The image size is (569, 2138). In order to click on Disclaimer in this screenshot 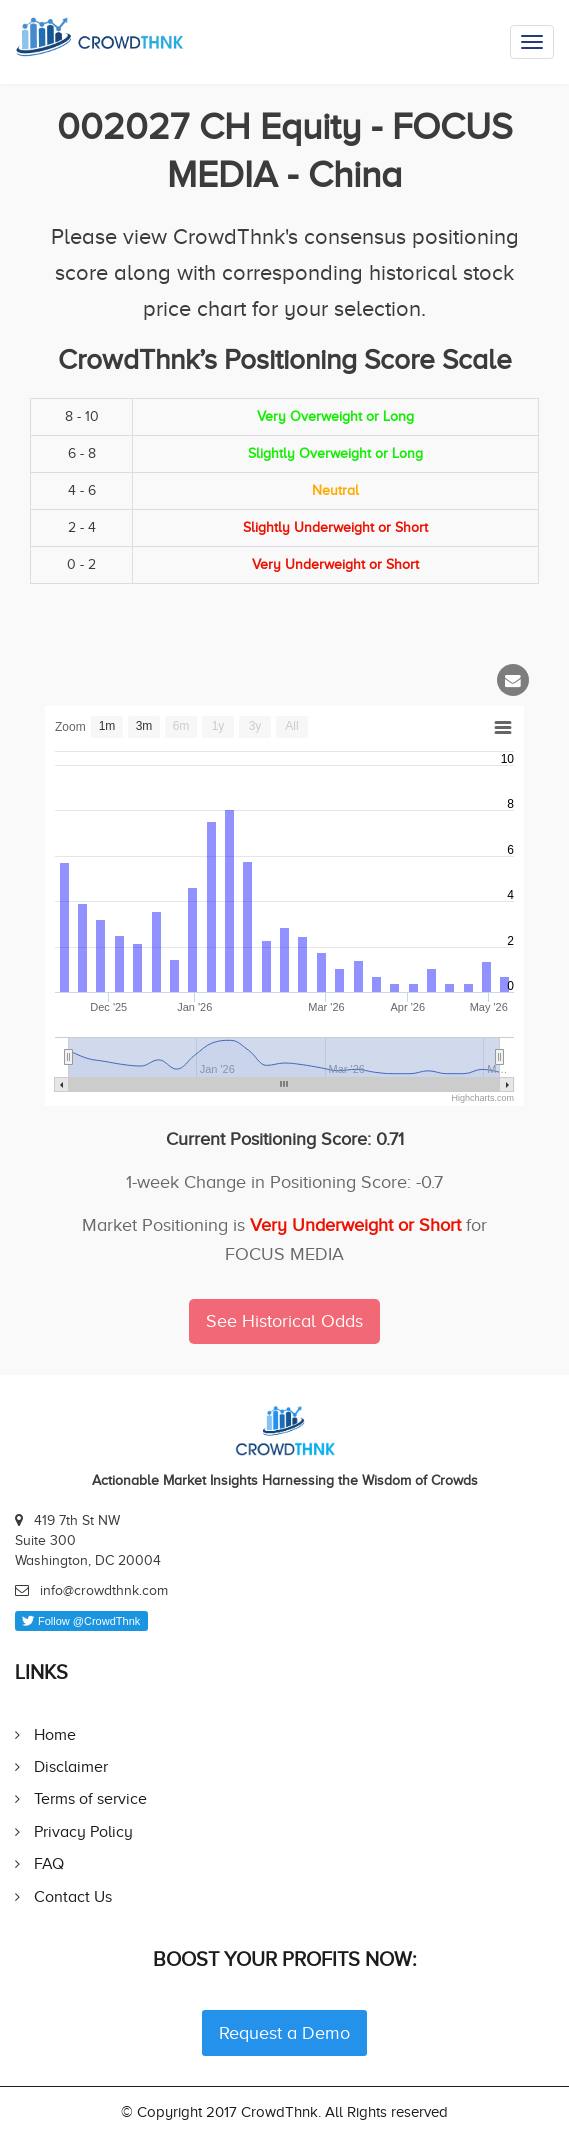, I will do `click(71, 1766)`.